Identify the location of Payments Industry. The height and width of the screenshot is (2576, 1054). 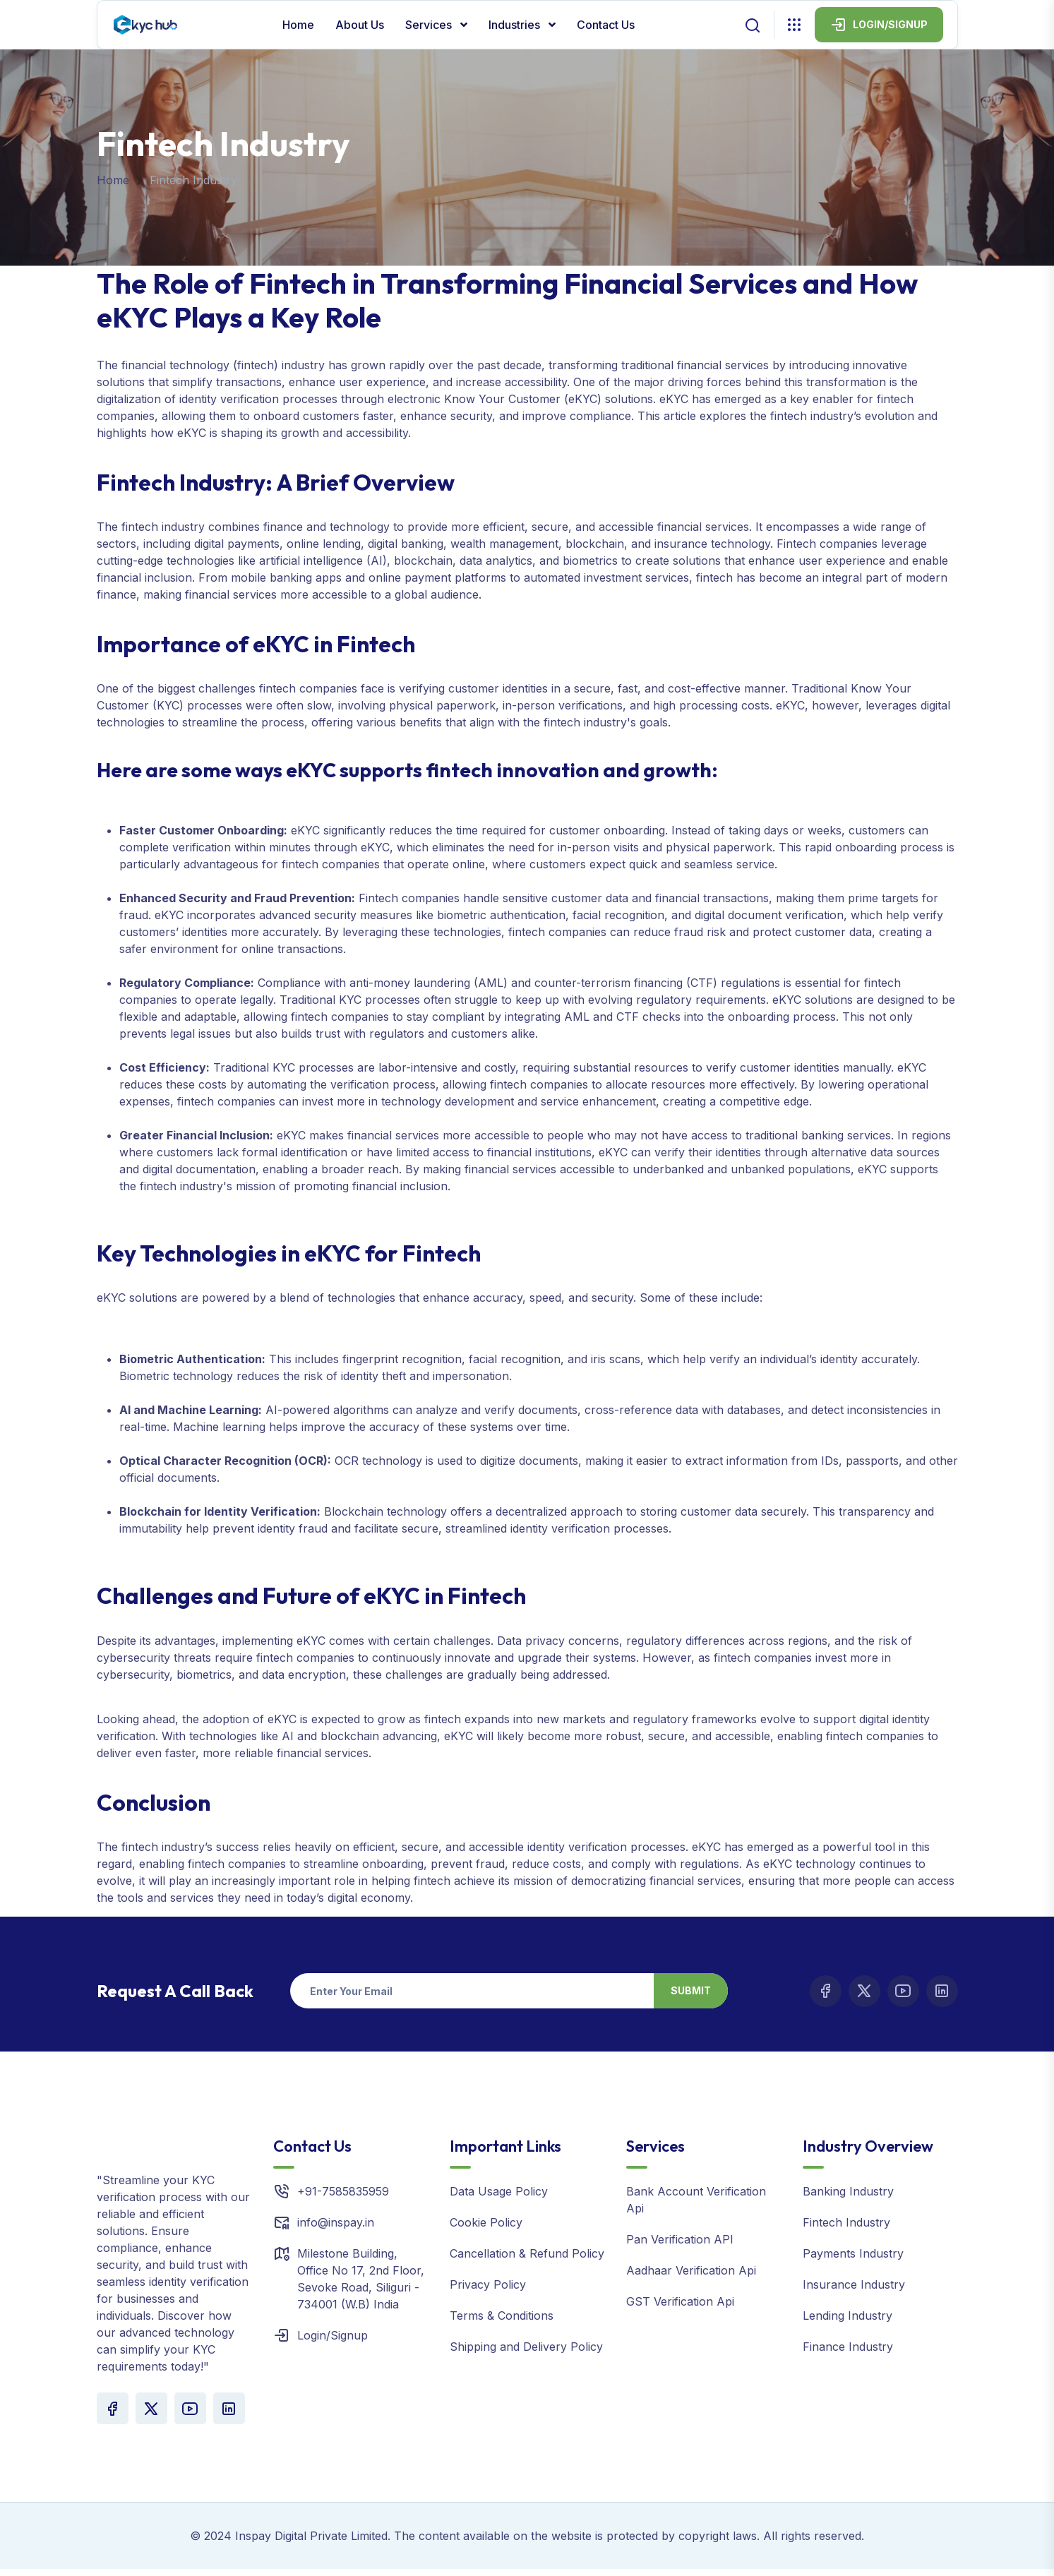
(853, 2253).